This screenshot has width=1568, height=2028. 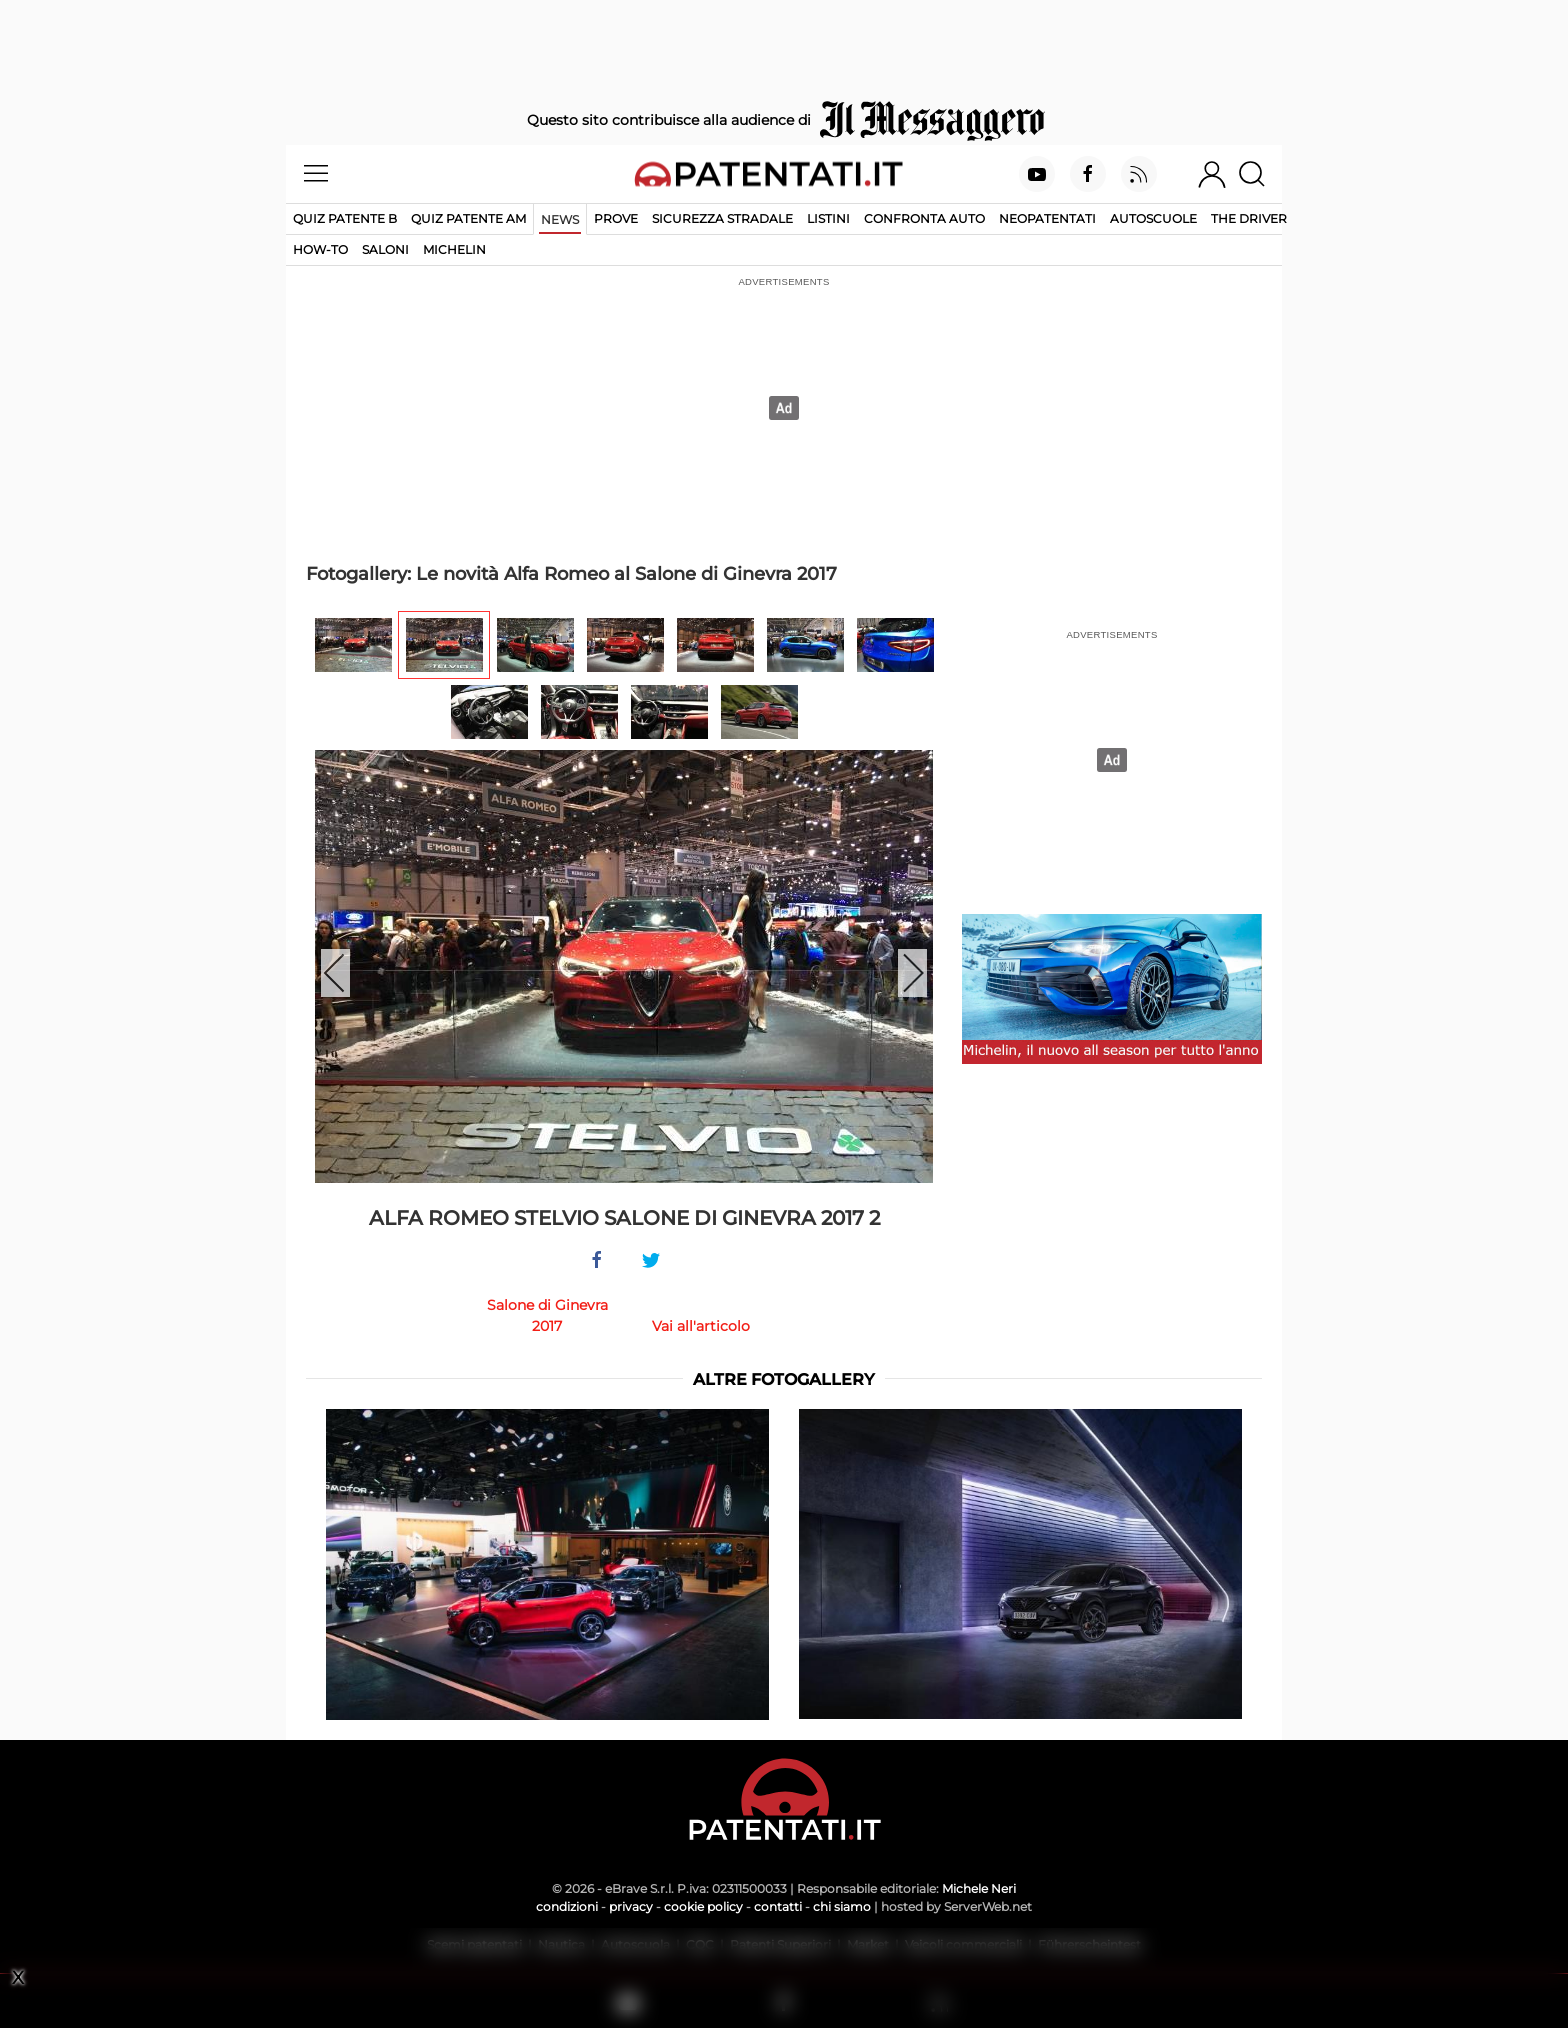 I want to click on cookie policy, so click(x=703, y=1906).